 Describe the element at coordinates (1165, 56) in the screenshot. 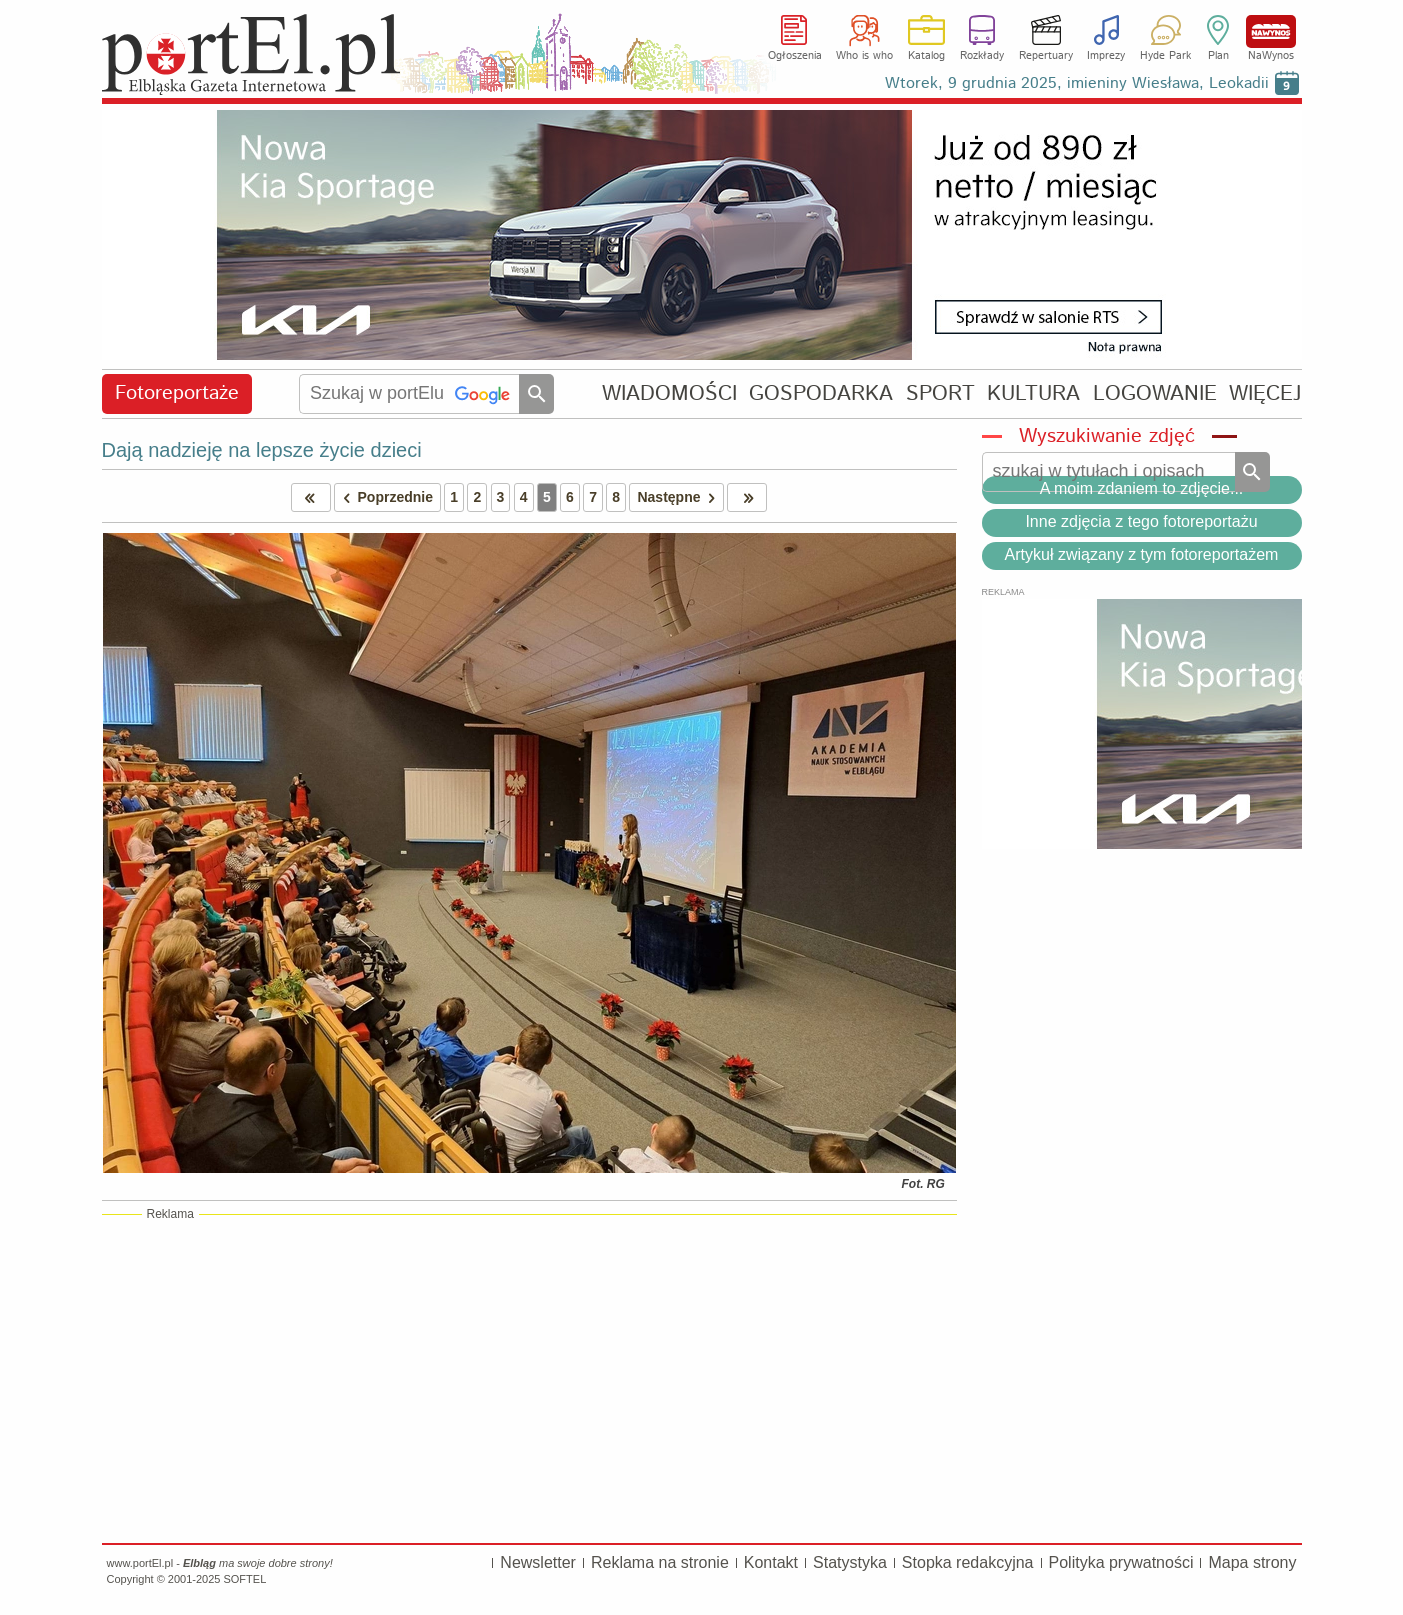

I see `Hyde Park` at that location.